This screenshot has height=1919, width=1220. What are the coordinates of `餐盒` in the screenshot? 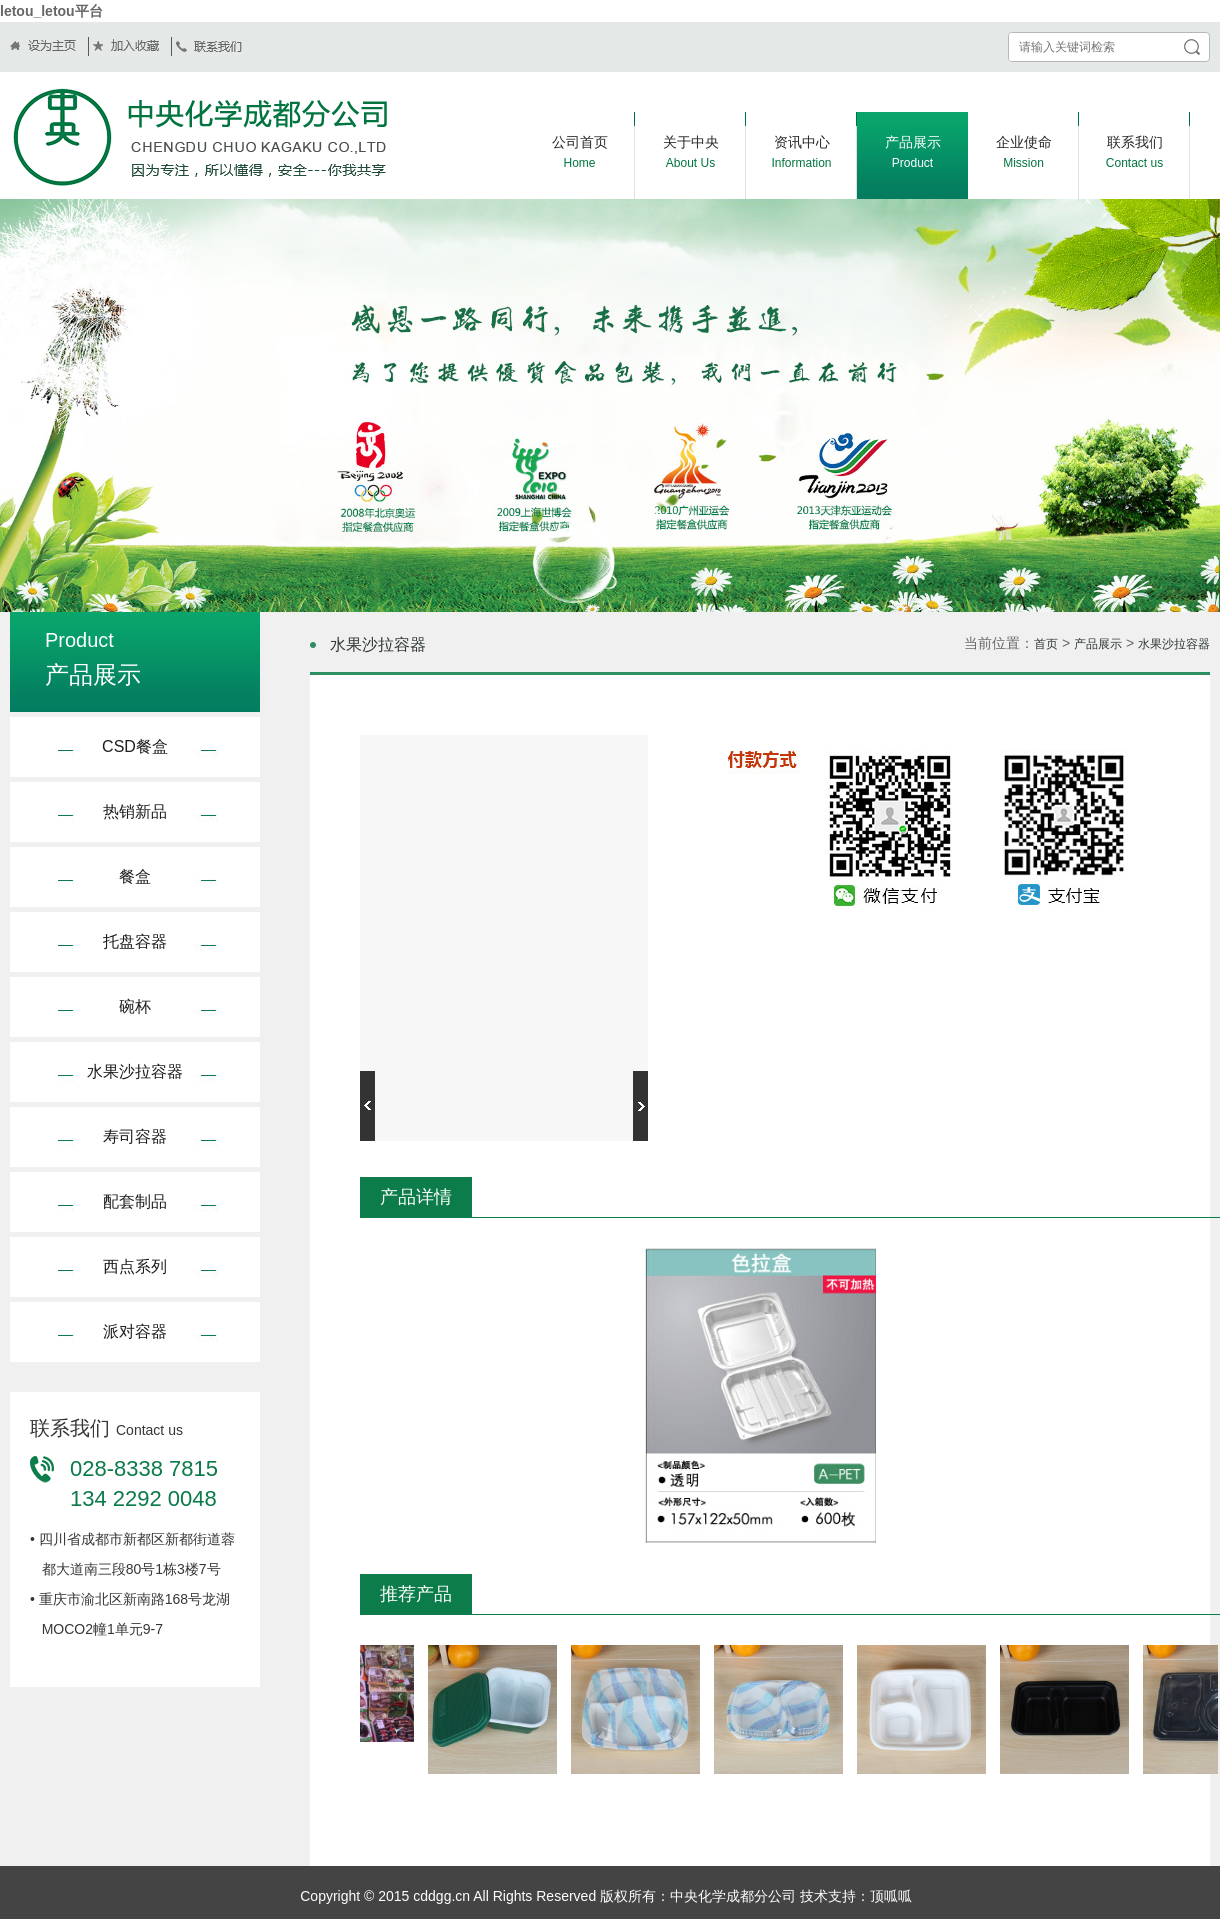 It's located at (135, 876).